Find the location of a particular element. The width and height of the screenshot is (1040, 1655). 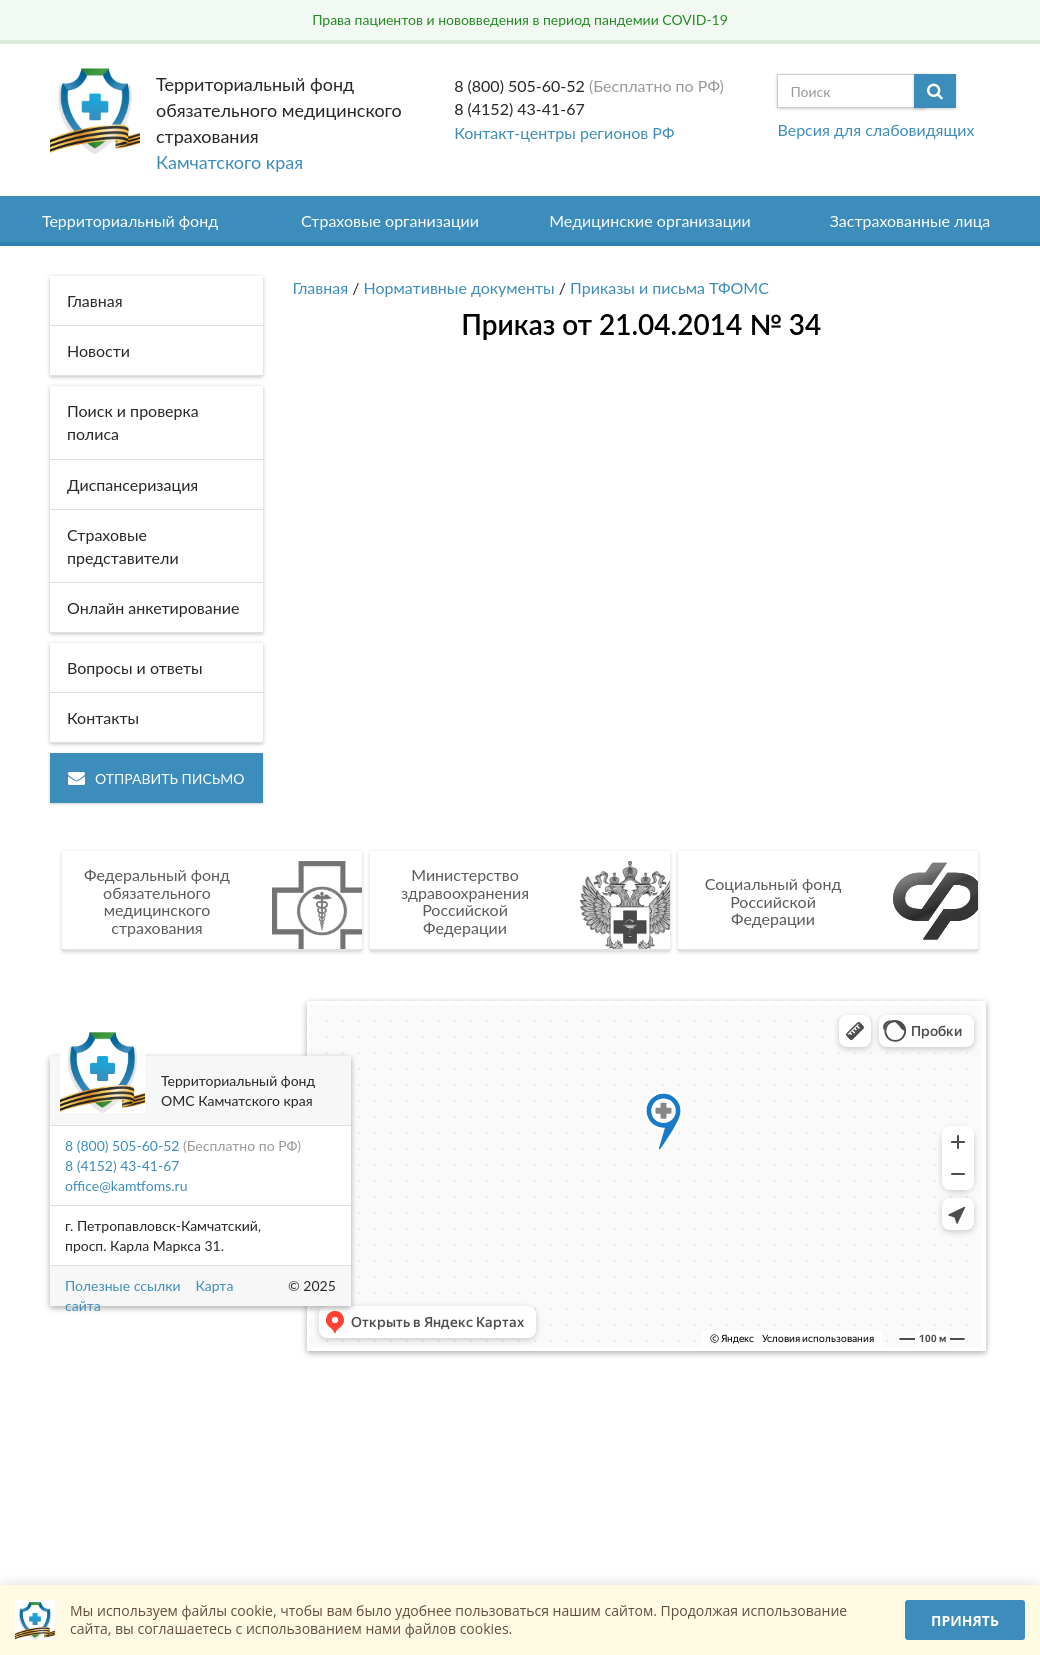

Территориальный фонд is located at coordinates (130, 220).